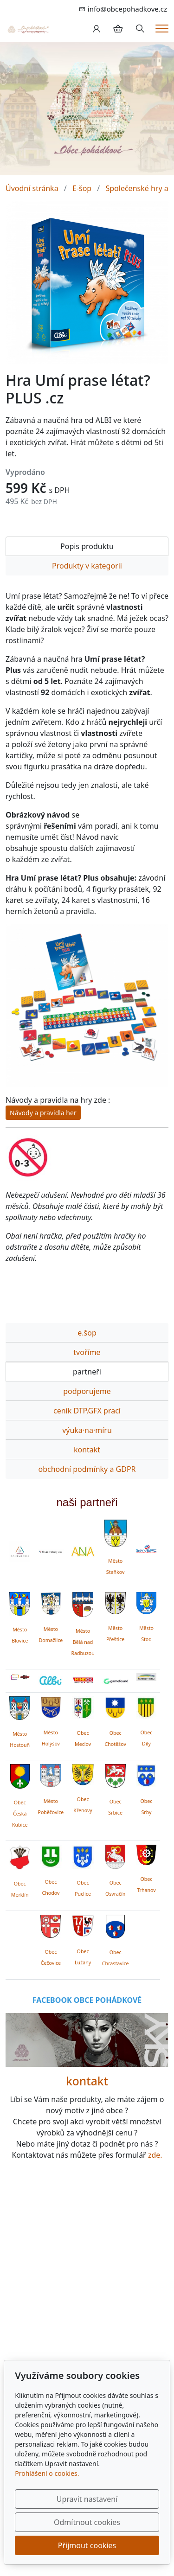 The height and width of the screenshot is (2576, 174). What do you see at coordinates (86, 1352) in the screenshot?
I see `tvoříme [tab]` at bounding box center [86, 1352].